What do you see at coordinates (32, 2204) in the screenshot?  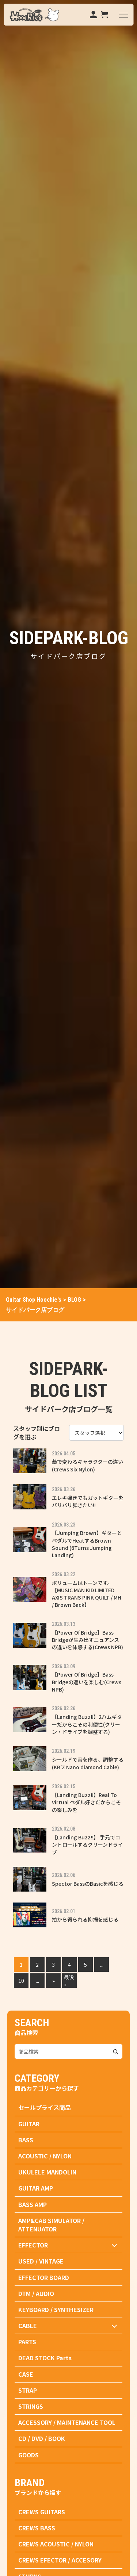 I see `BASS AMP` at bounding box center [32, 2204].